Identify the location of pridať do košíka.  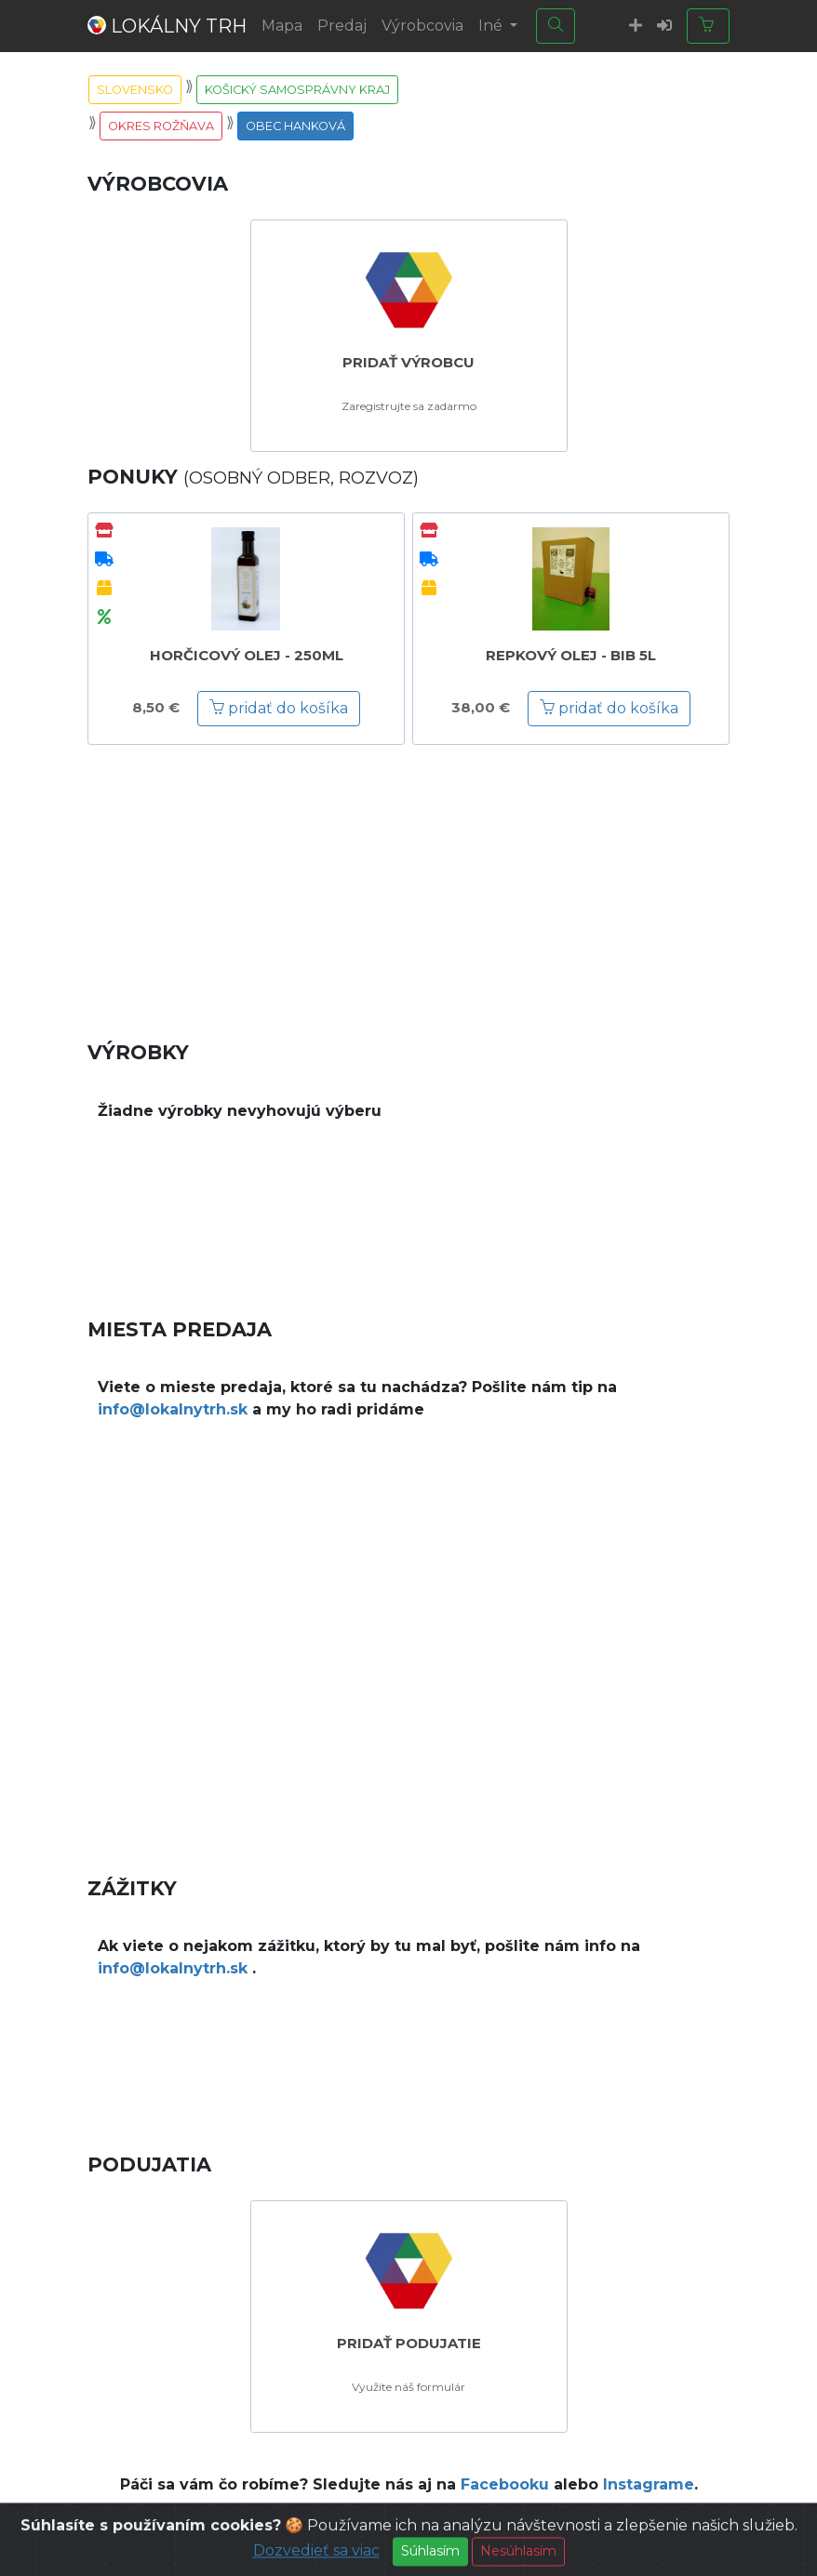
(278, 708).